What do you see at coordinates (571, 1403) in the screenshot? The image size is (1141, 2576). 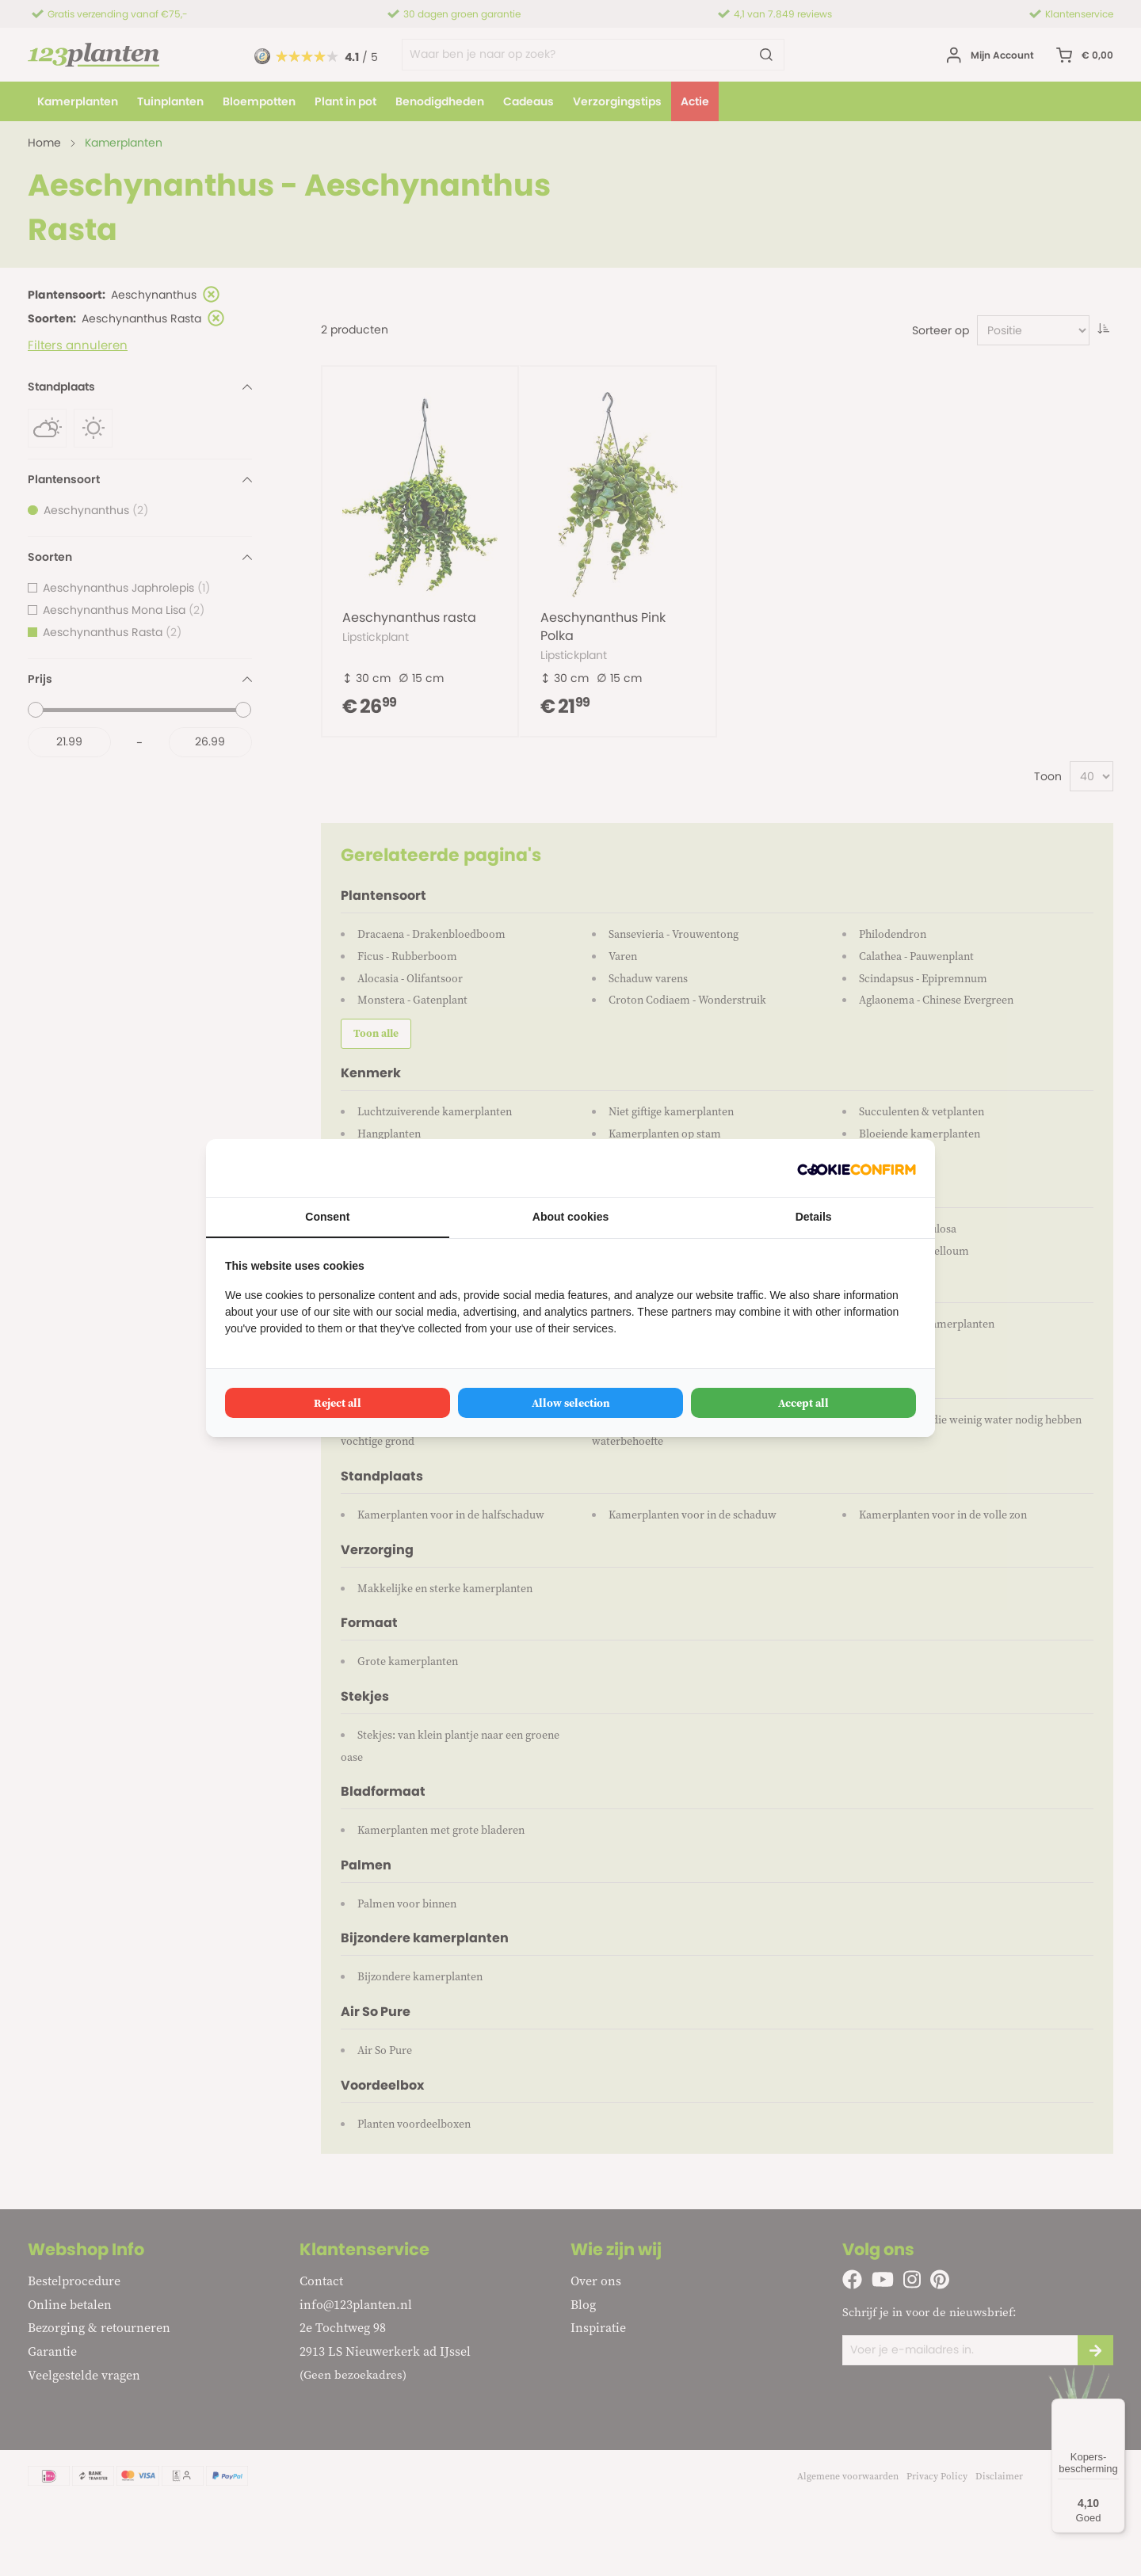 I see `Allow selection` at bounding box center [571, 1403].